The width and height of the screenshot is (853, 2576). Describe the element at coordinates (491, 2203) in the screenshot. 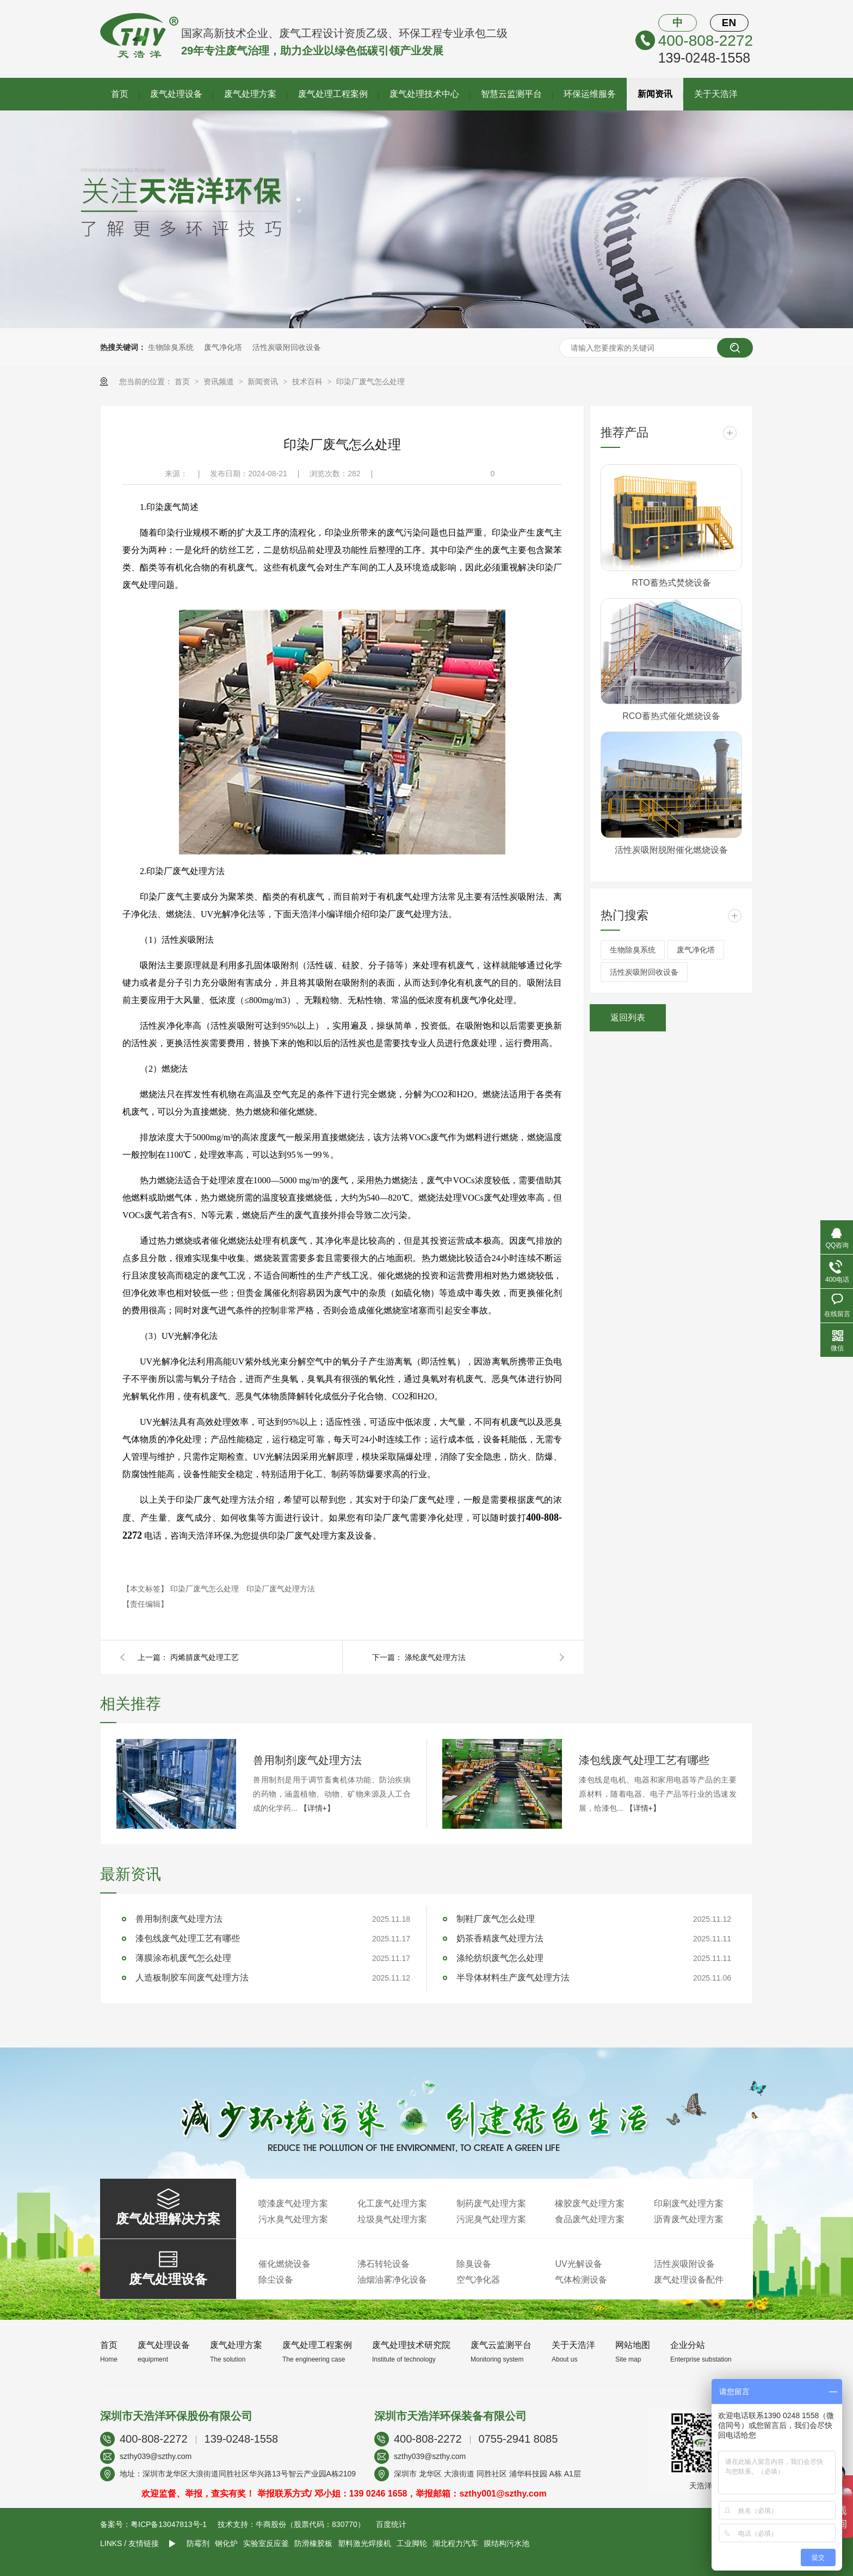

I see `制药废气处理方案` at that location.